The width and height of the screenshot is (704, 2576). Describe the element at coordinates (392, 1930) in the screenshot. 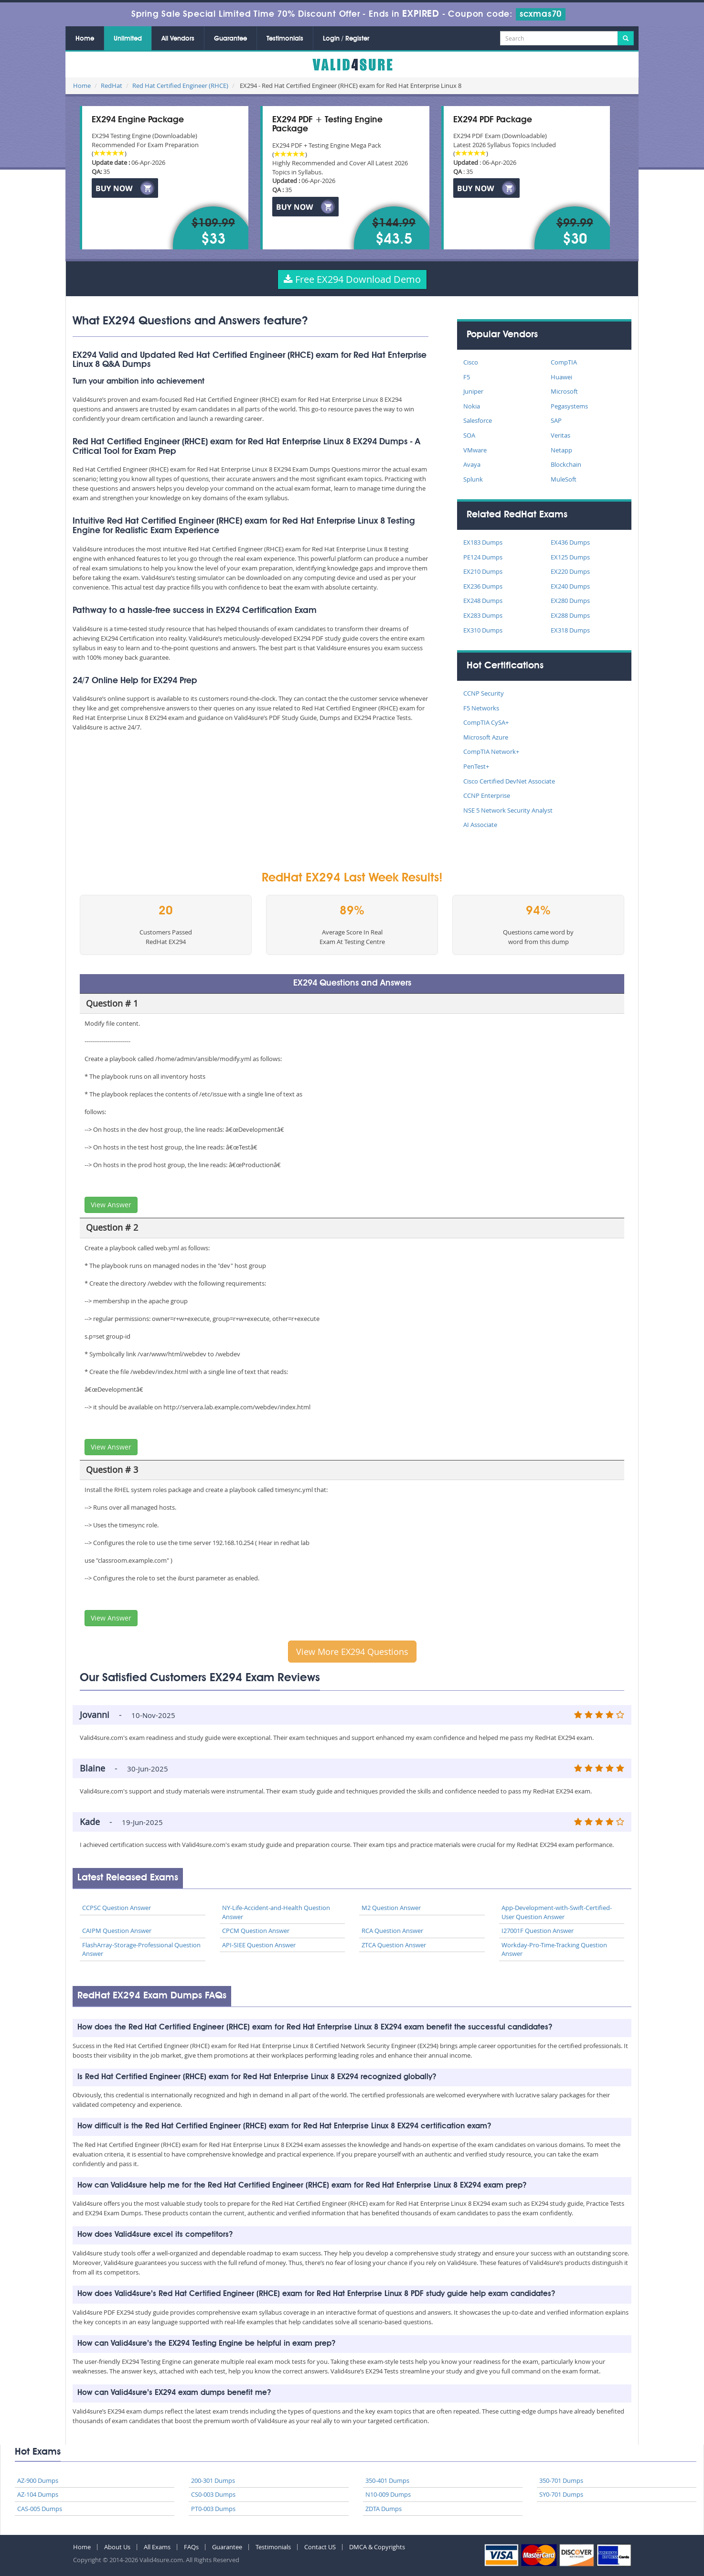

I see `RCA Question Answer` at that location.